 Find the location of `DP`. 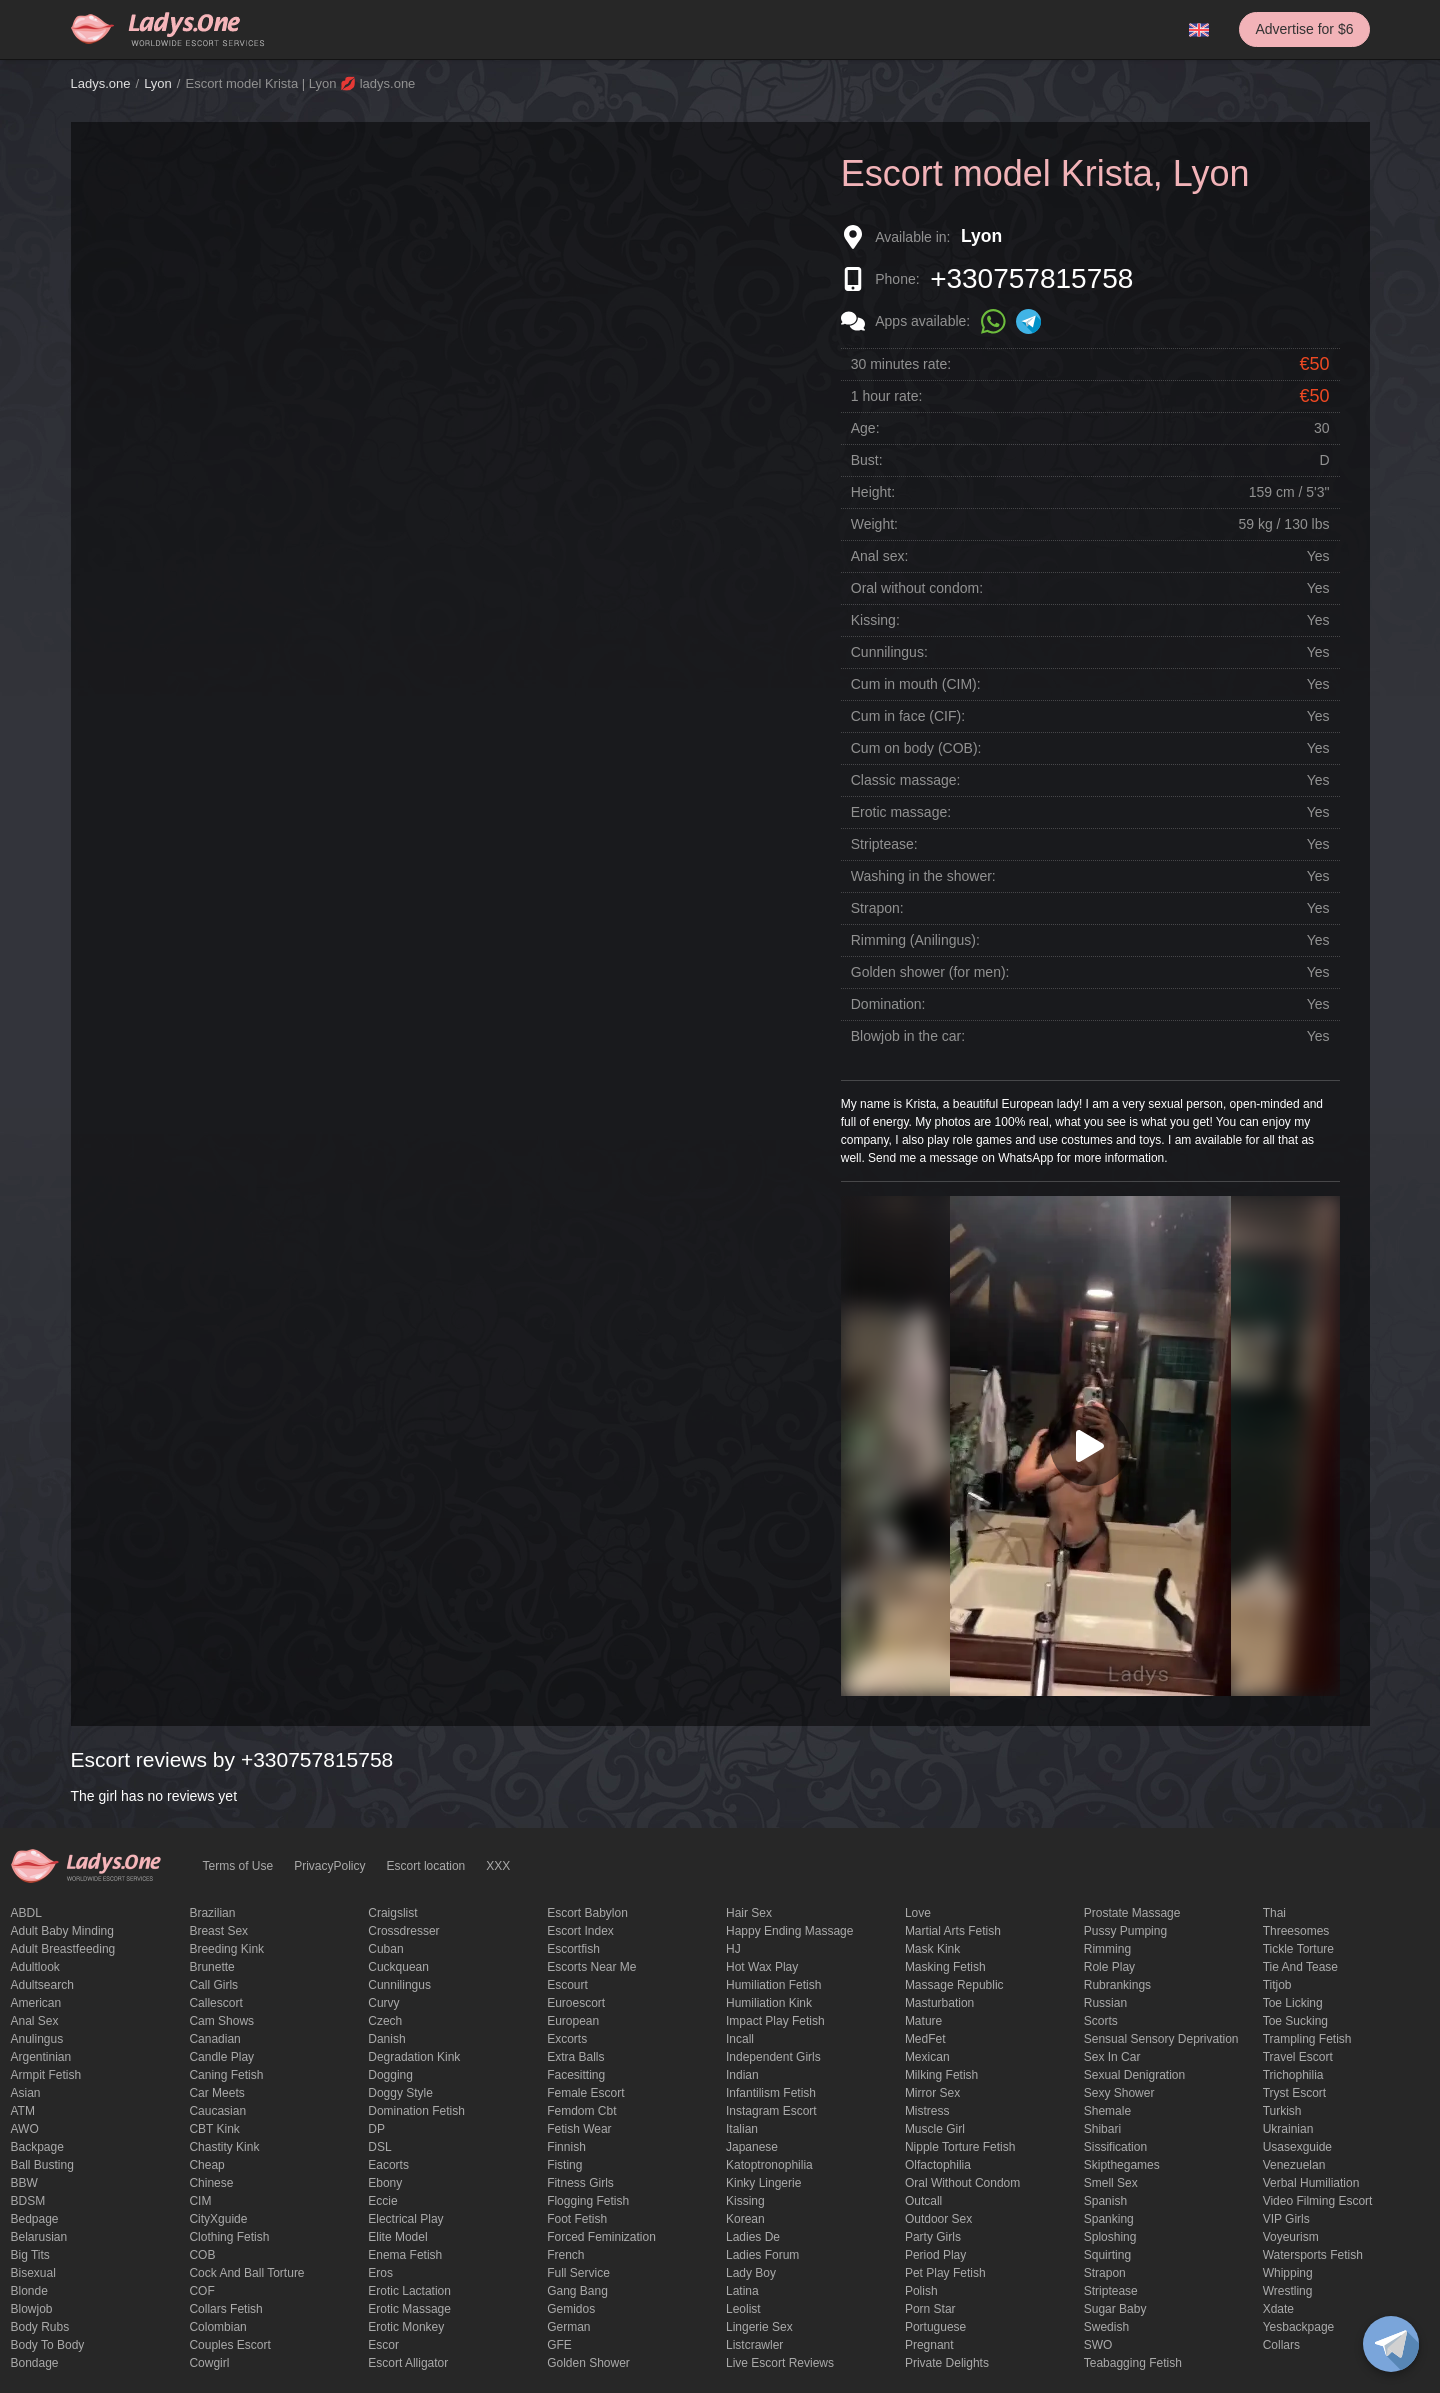

DP is located at coordinates (376, 2129).